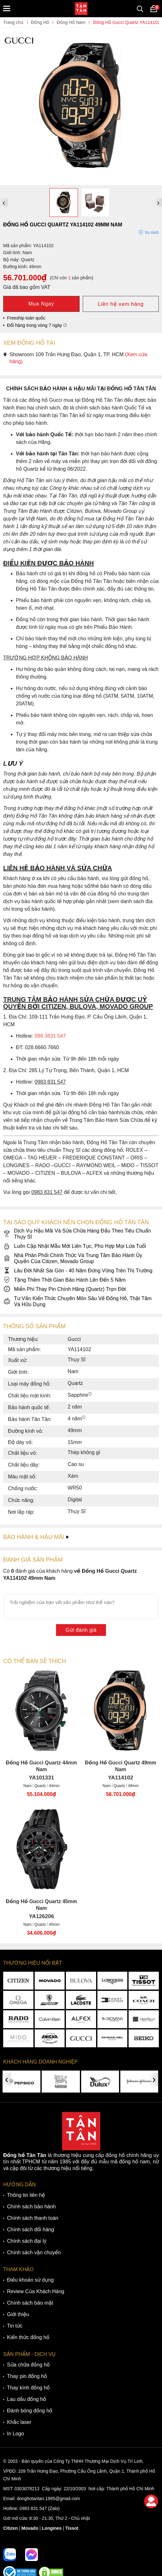 Image resolution: width=162 pixels, height=2576 pixels. I want to click on Review Của Khách Hàng, so click(35, 2291).